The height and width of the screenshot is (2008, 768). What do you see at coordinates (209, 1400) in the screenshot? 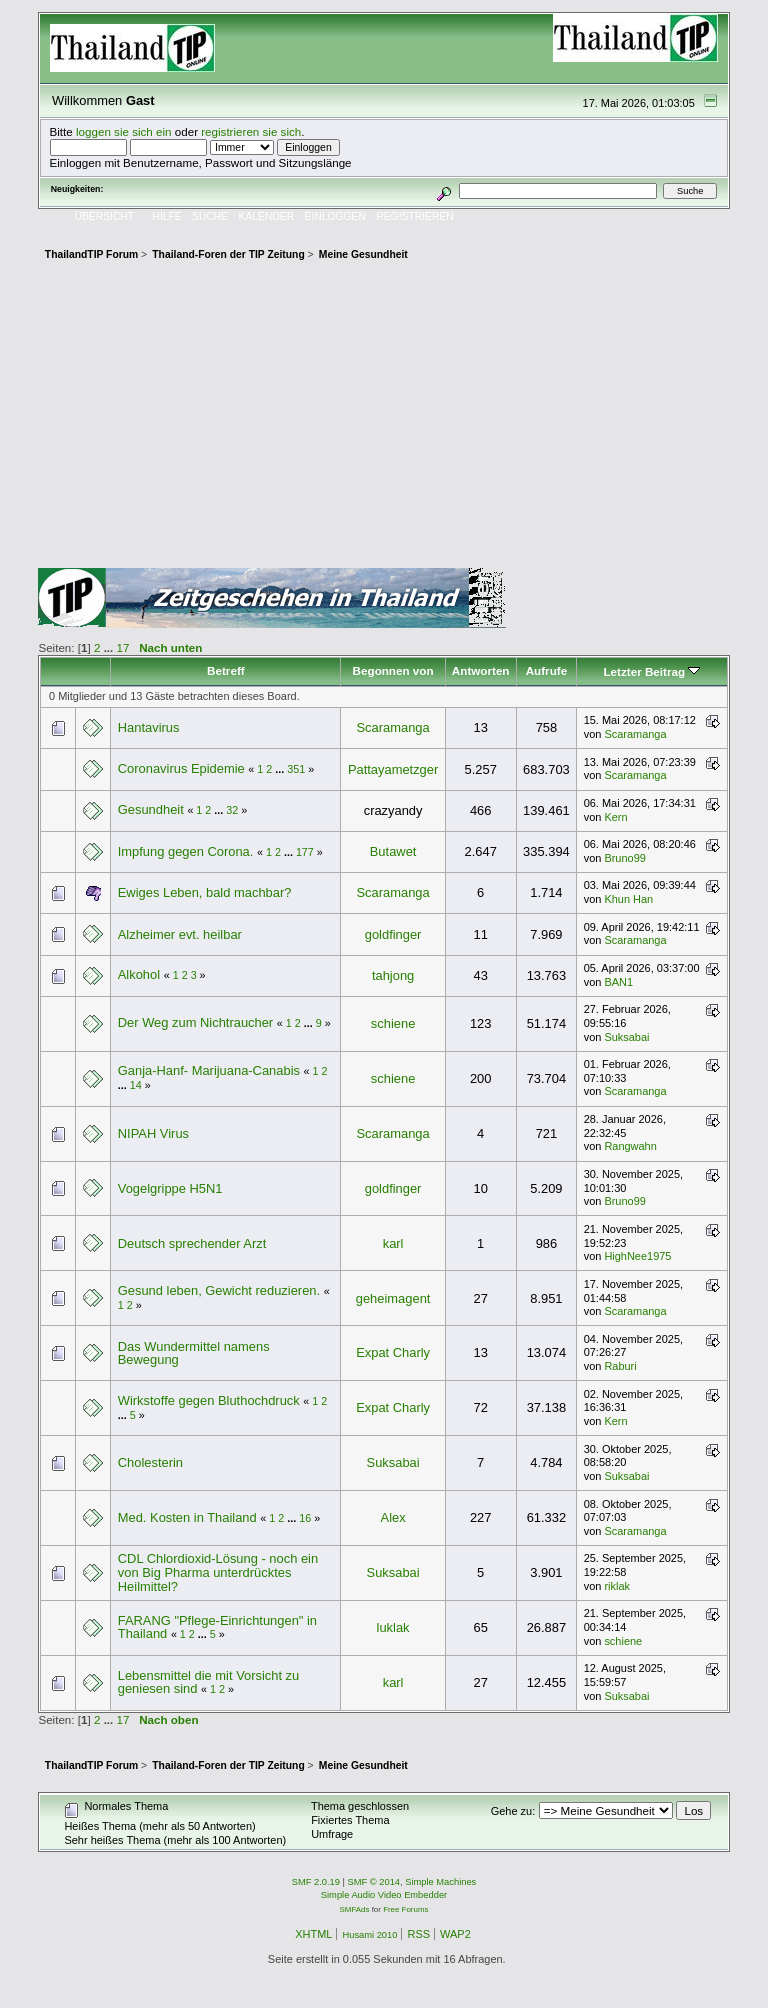
I see `Wirkstoffe gegen Bluthochdruck` at bounding box center [209, 1400].